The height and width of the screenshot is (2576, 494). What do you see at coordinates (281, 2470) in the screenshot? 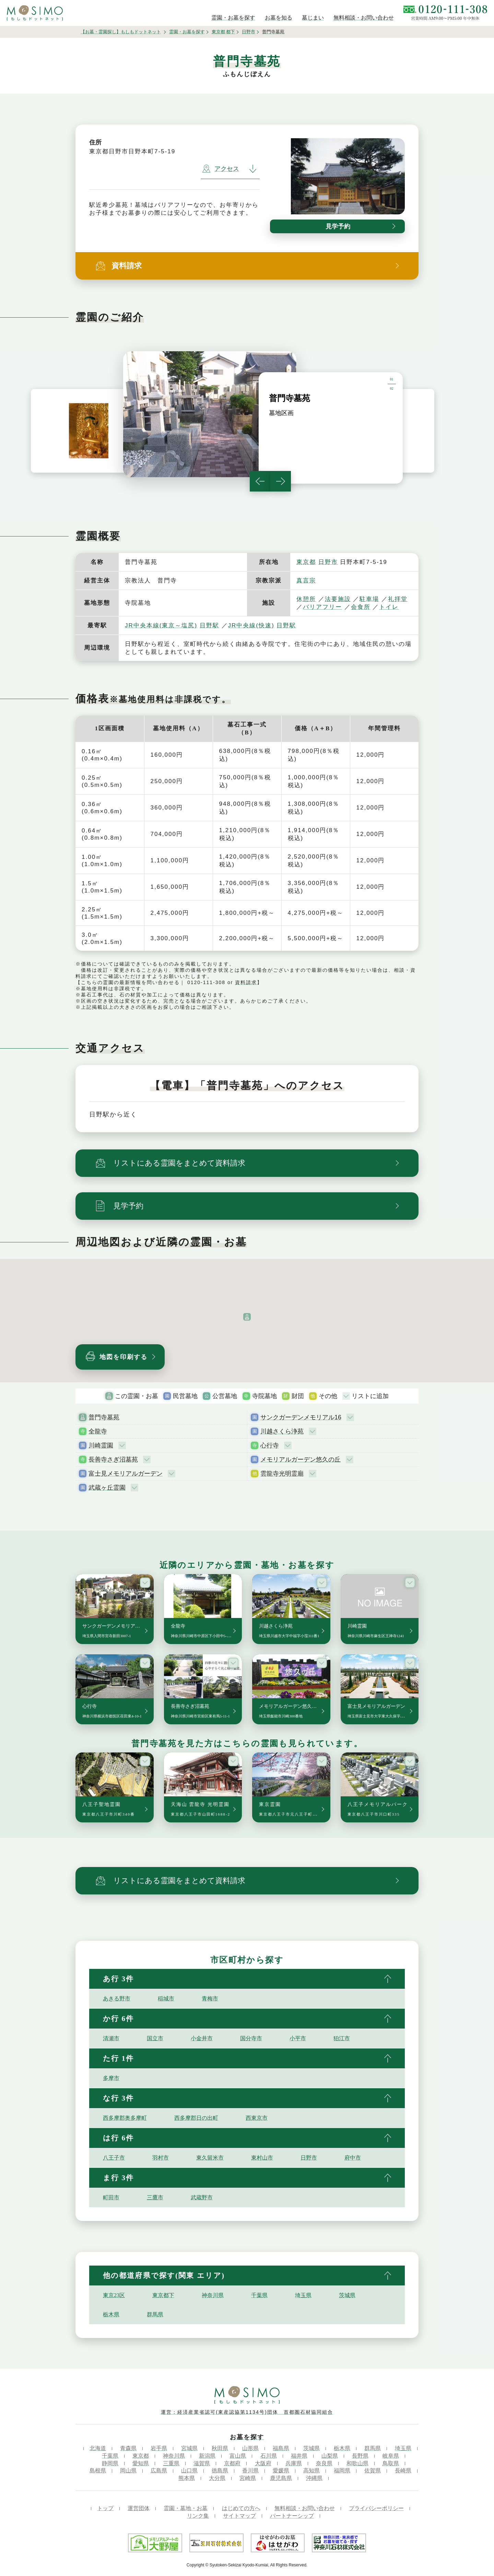
I see `愛媛県` at bounding box center [281, 2470].